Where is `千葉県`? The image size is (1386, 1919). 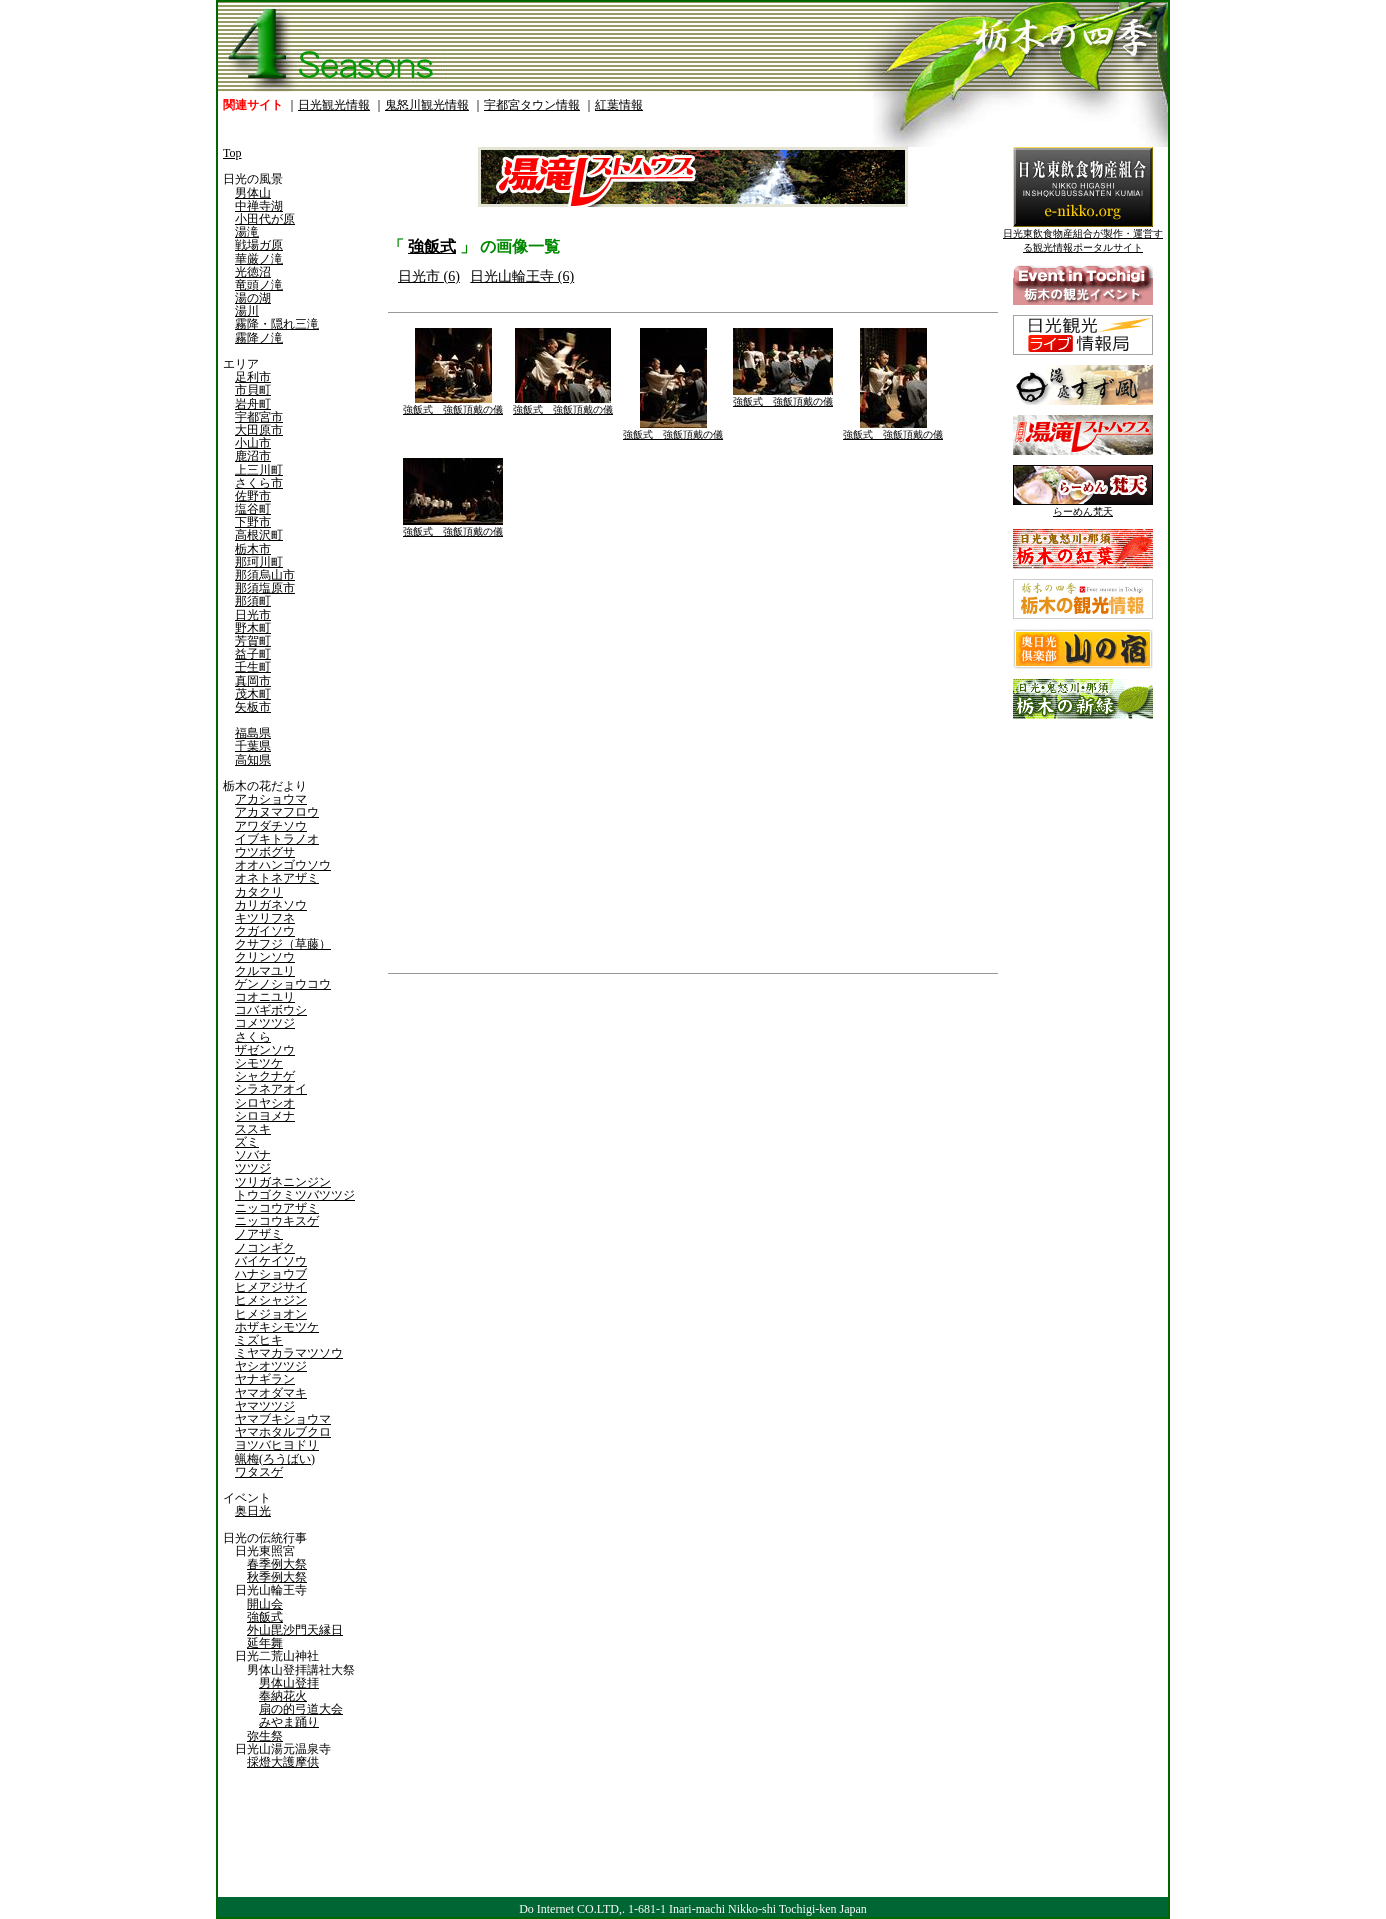 千葉県 is located at coordinates (253, 746).